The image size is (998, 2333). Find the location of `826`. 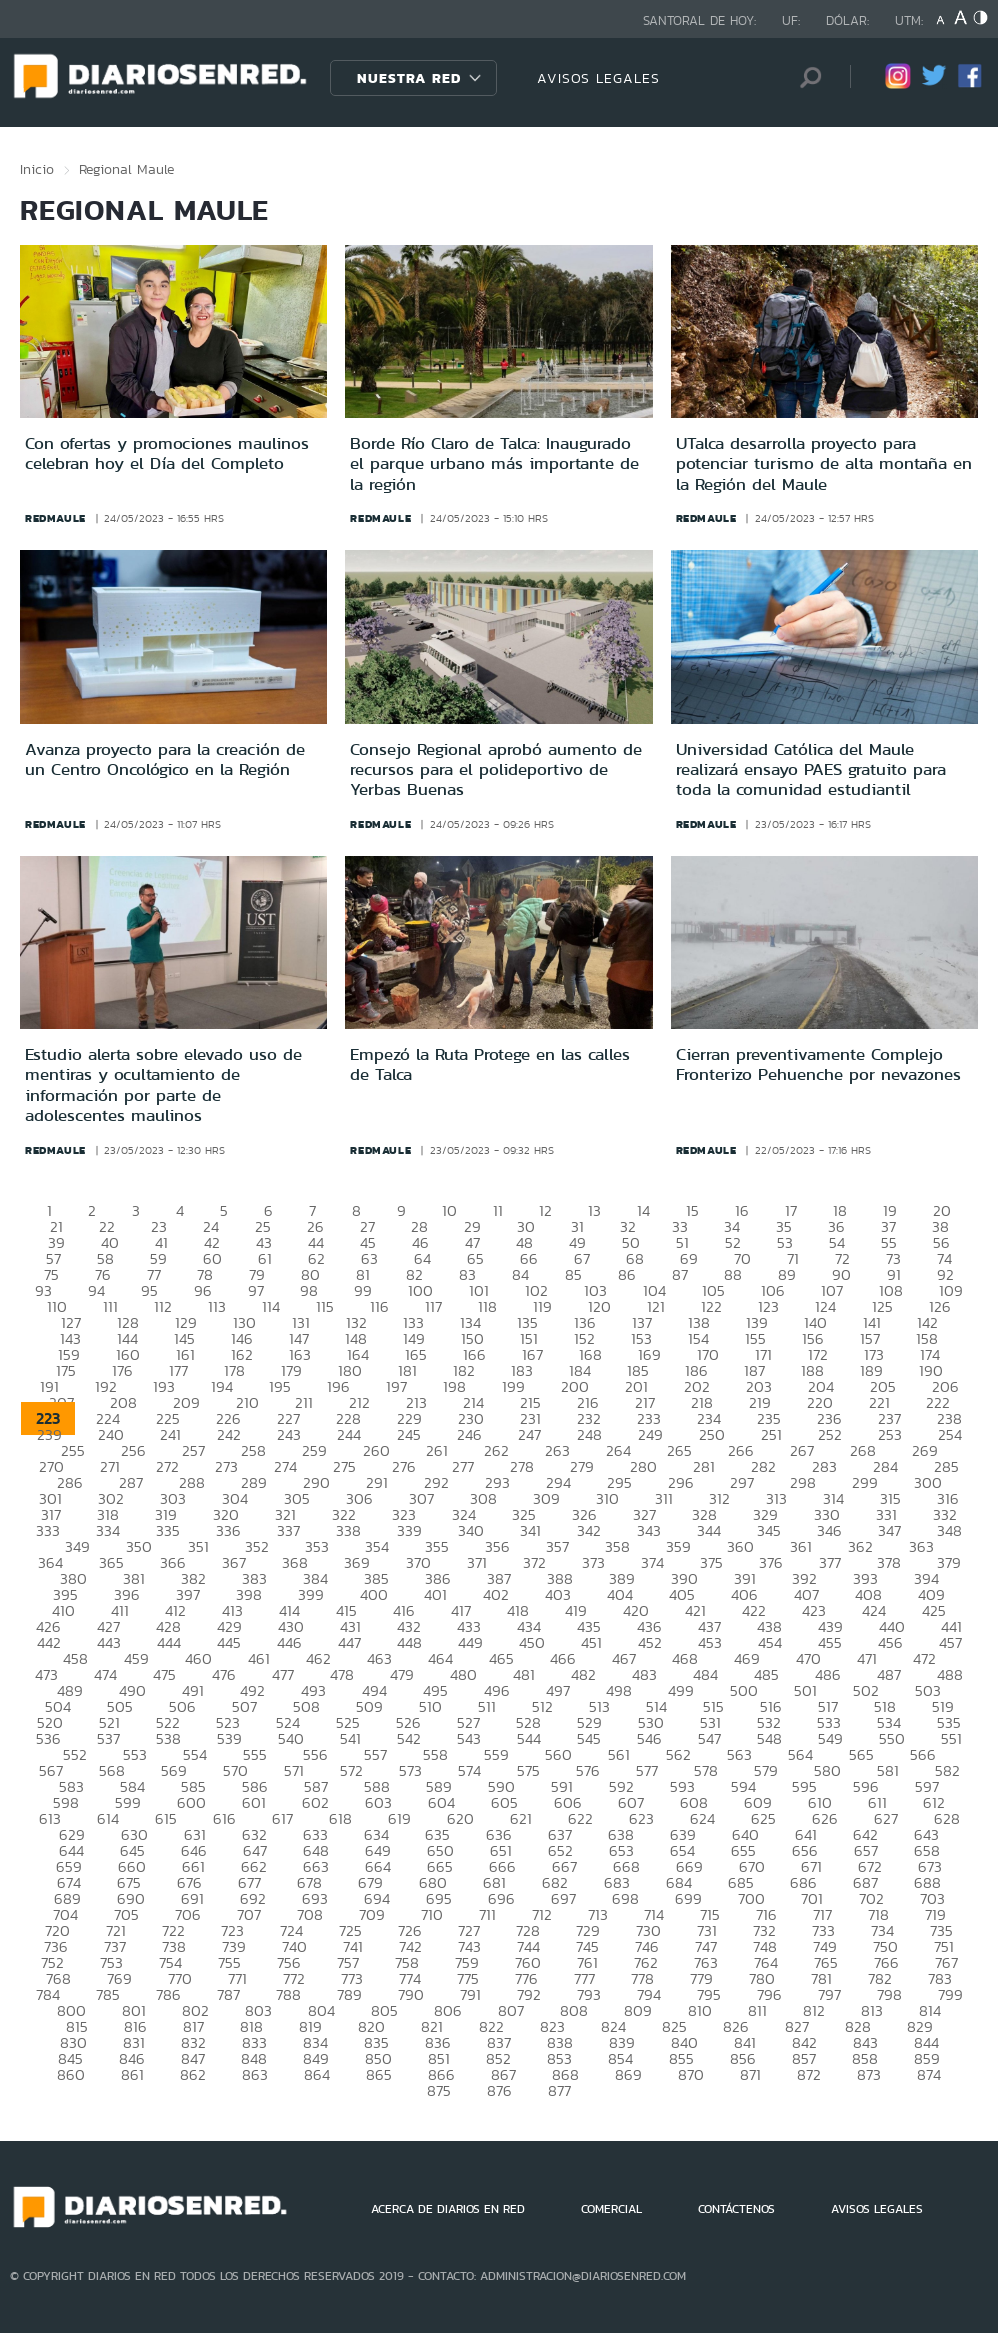

826 is located at coordinates (736, 2026).